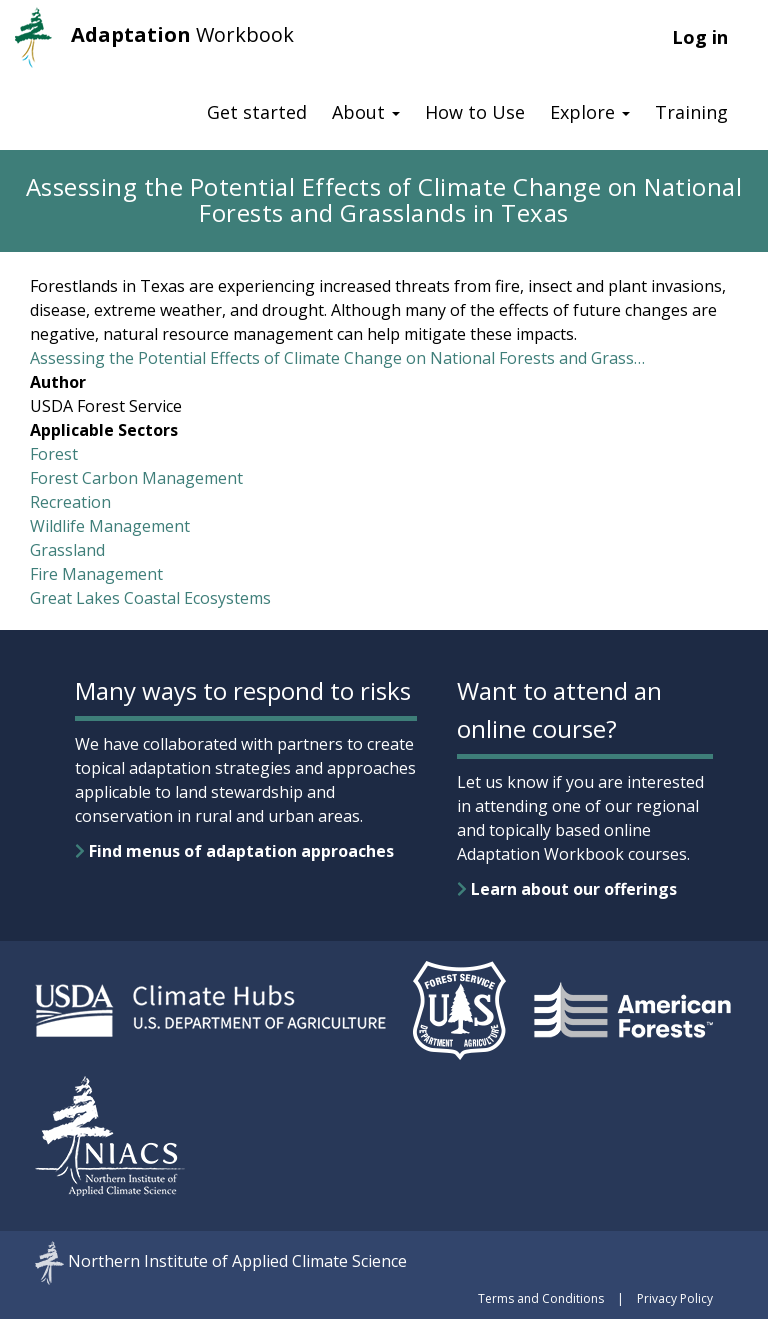 The image size is (768, 1320). What do you see at coordinates (257, 112) in the screenshot?
I see `Get started` at bounding box center [257, 112].